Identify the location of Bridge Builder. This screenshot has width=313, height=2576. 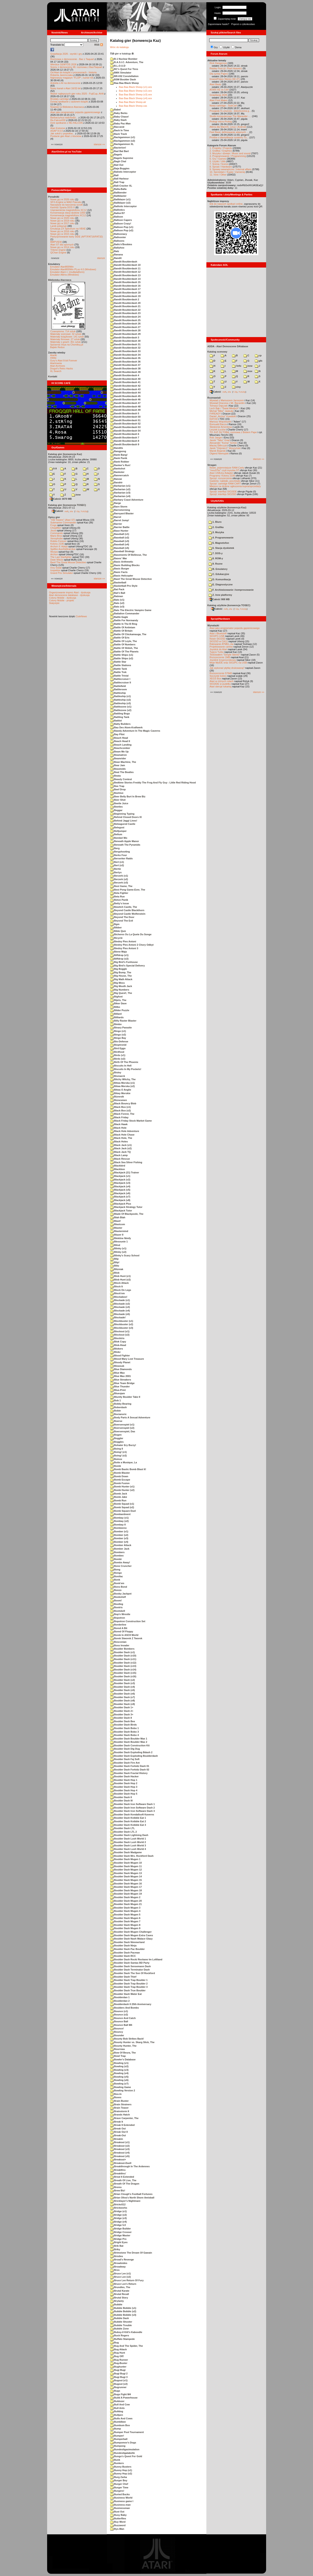
(120, 2228).